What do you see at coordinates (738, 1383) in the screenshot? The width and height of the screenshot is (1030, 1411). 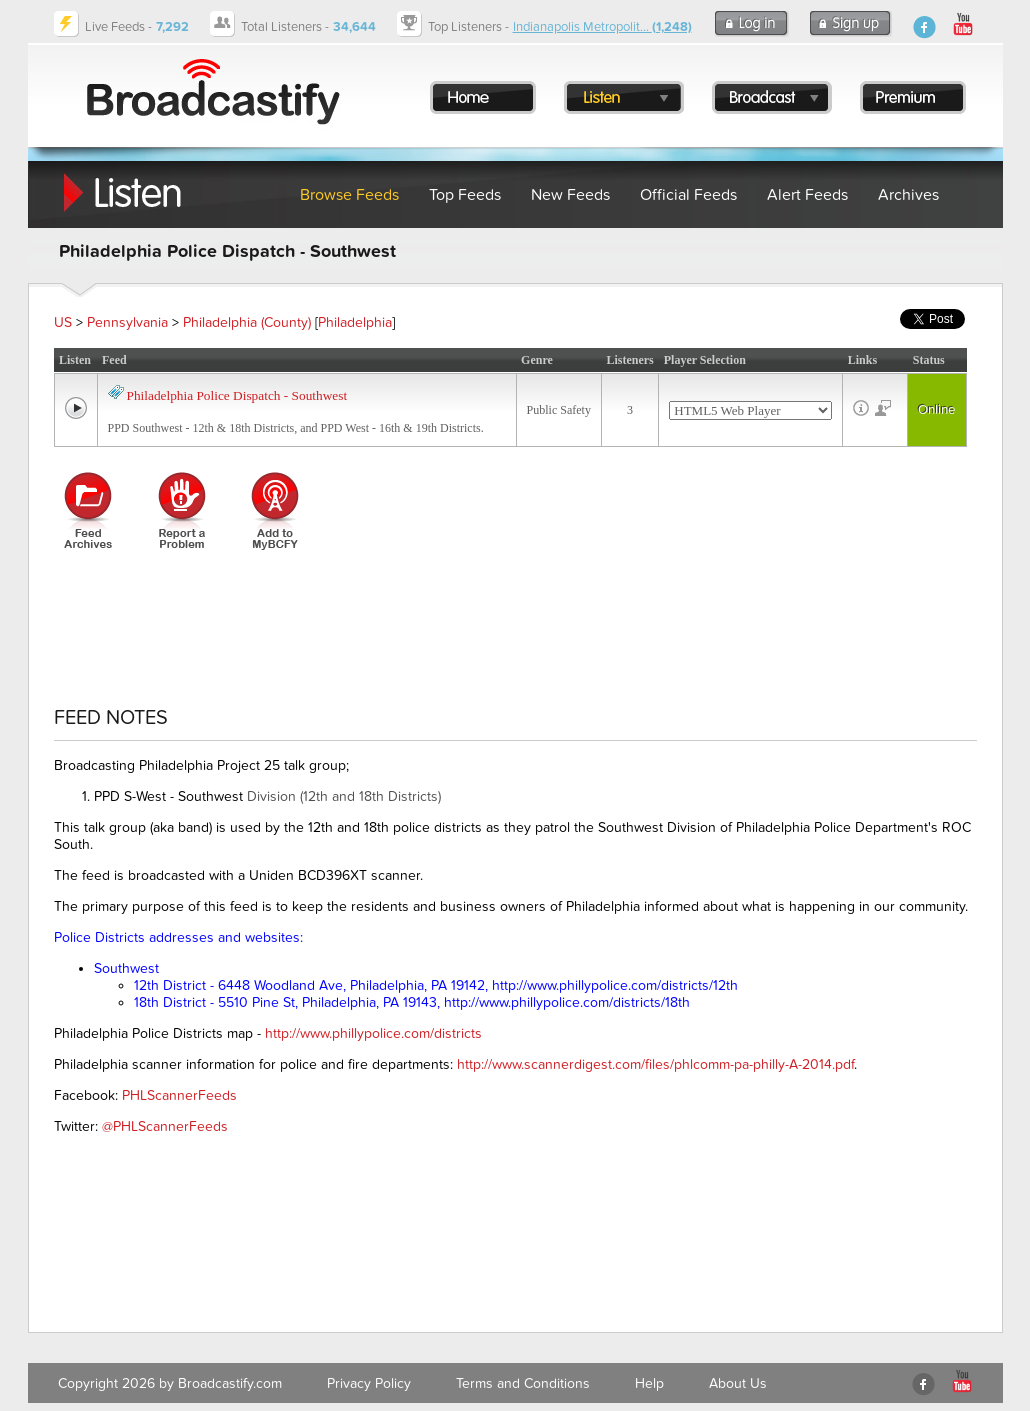 I see `About Us` at bounding box center [738, 1383].